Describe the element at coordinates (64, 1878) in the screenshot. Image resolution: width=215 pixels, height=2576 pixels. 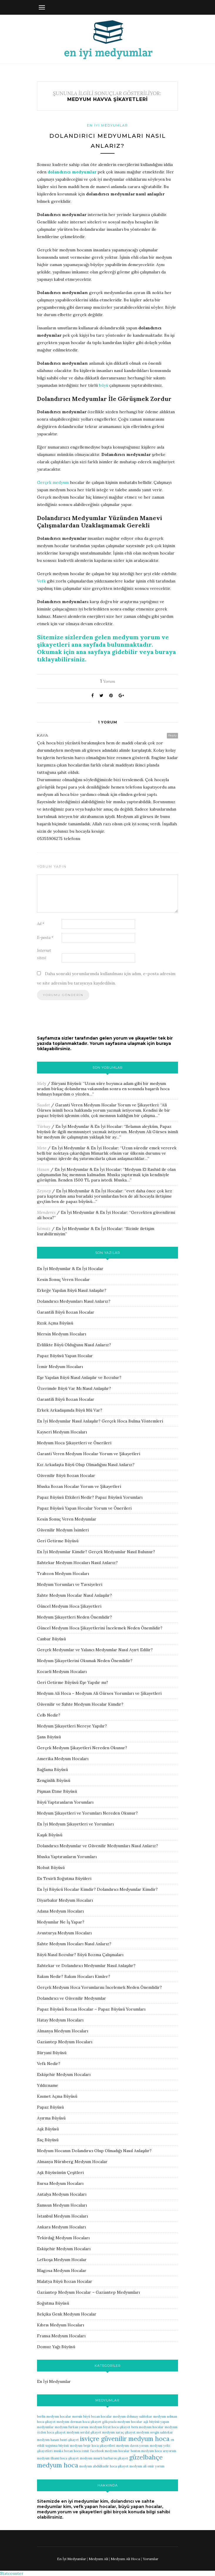
I see `En Tesirli Soğutma Büyüleri` at that location.